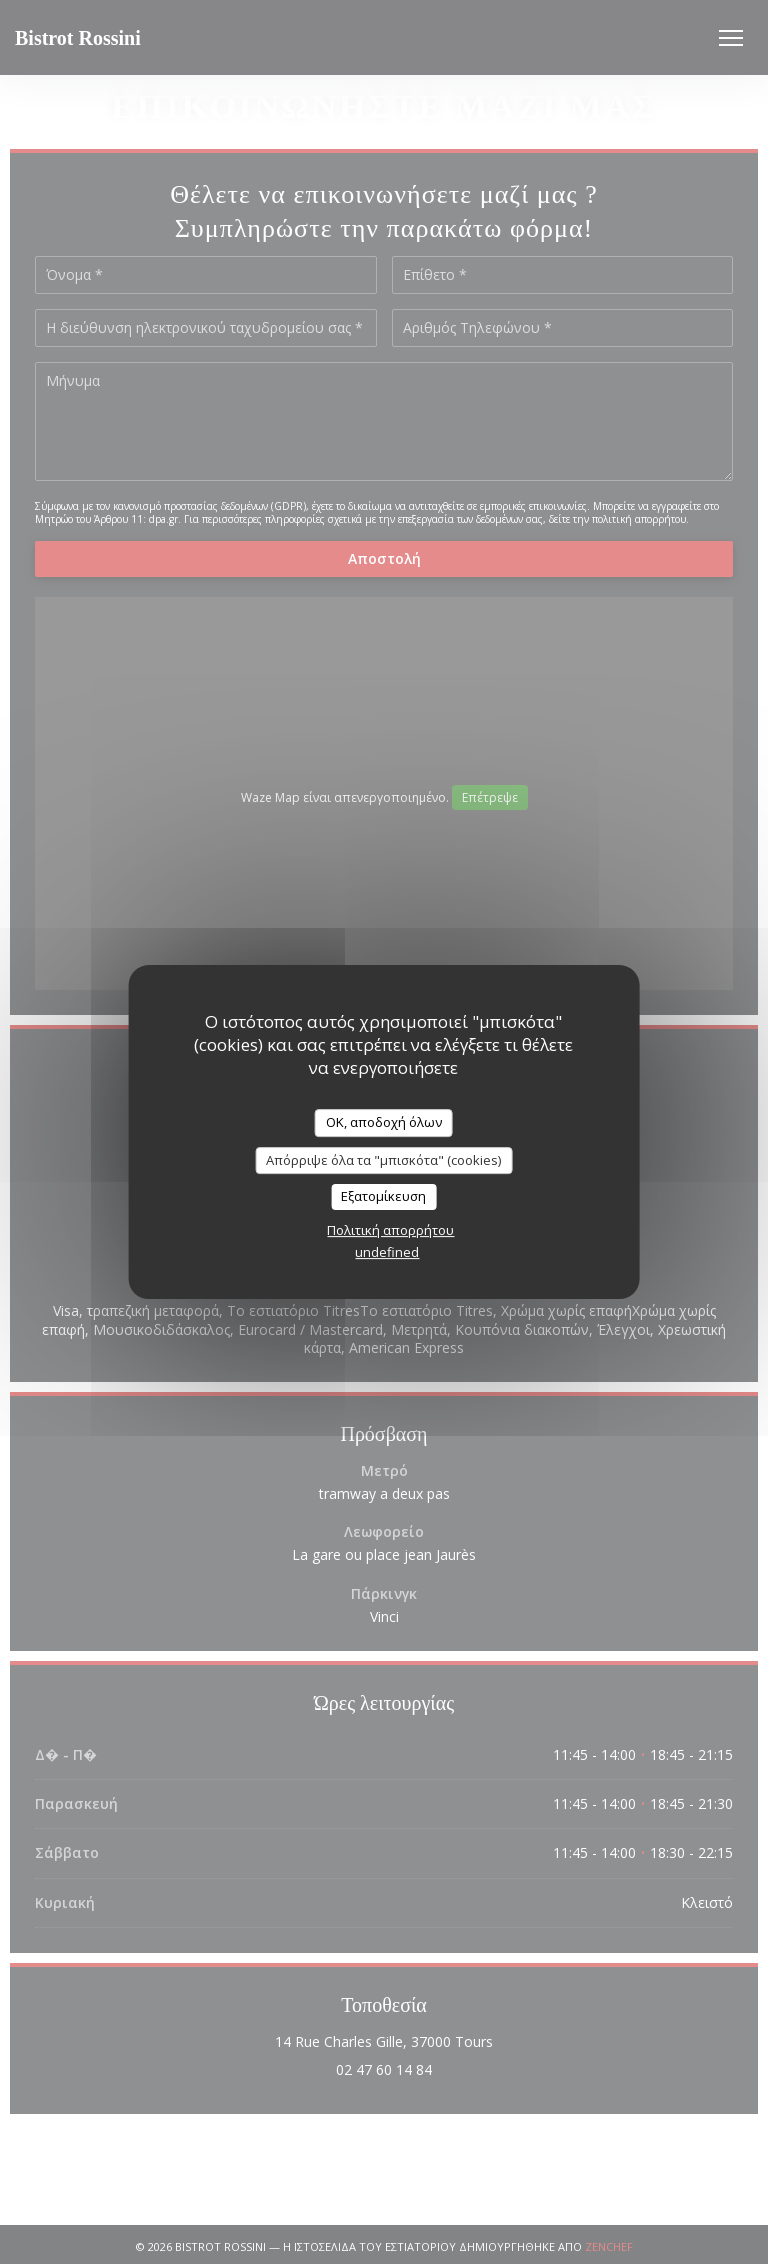 Image resolution: width=768 pixels, height=2264 pixels. Describe the element at coordinates (387, 1252) in the screenshot. I see `undefined [link]` at that location.